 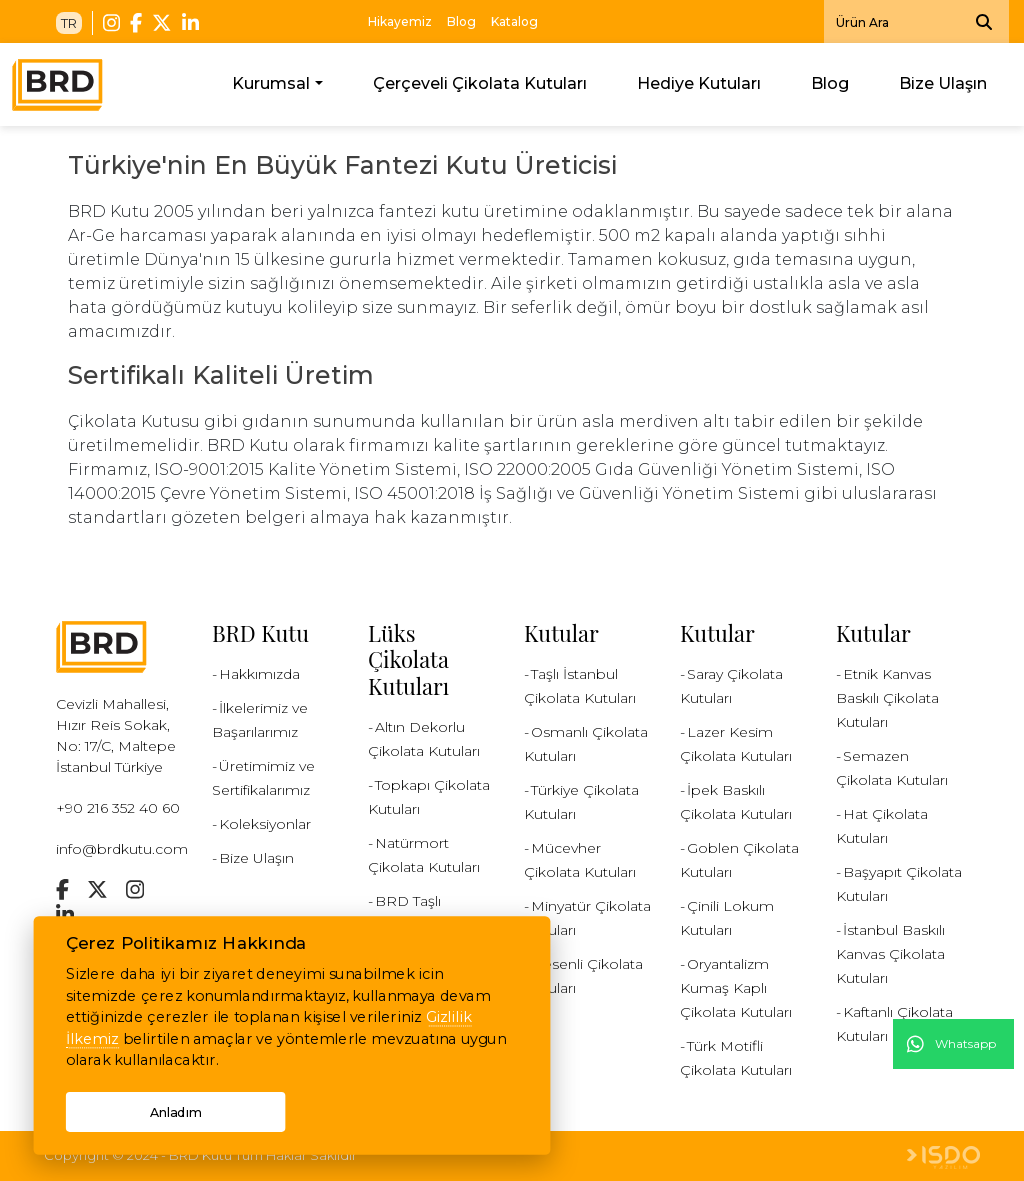 What do you see at coordinates (943, 1157) in the screenshot?
I see `Web Tasarım` at bounding box center [943, 1157].